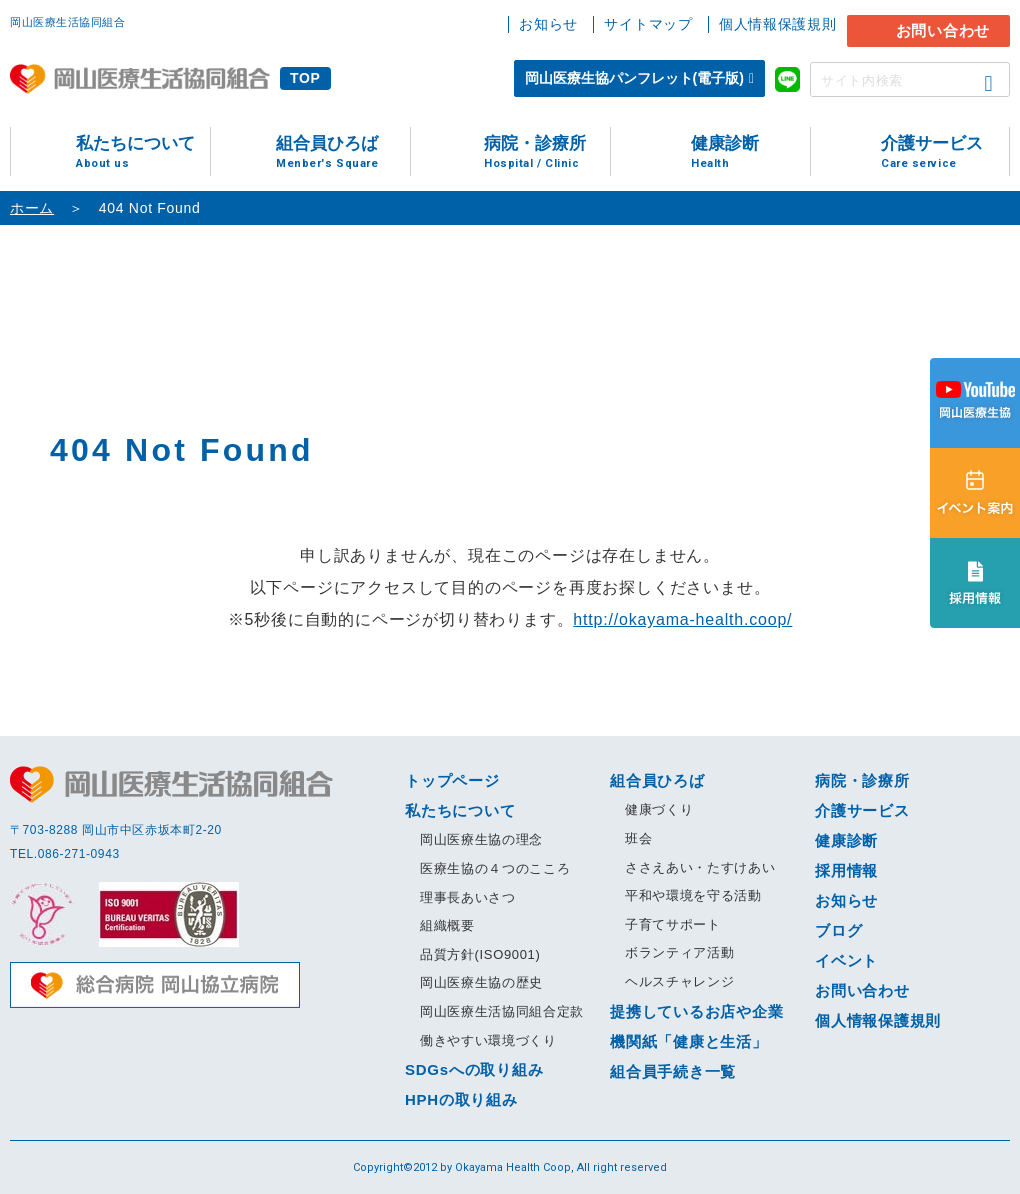 The height and width of the screenshot is (1194, 1020). What do you see at coordinates (343, 152) in the screenshot?
I see `組合員ひろば` at bounding box center [343, 152].